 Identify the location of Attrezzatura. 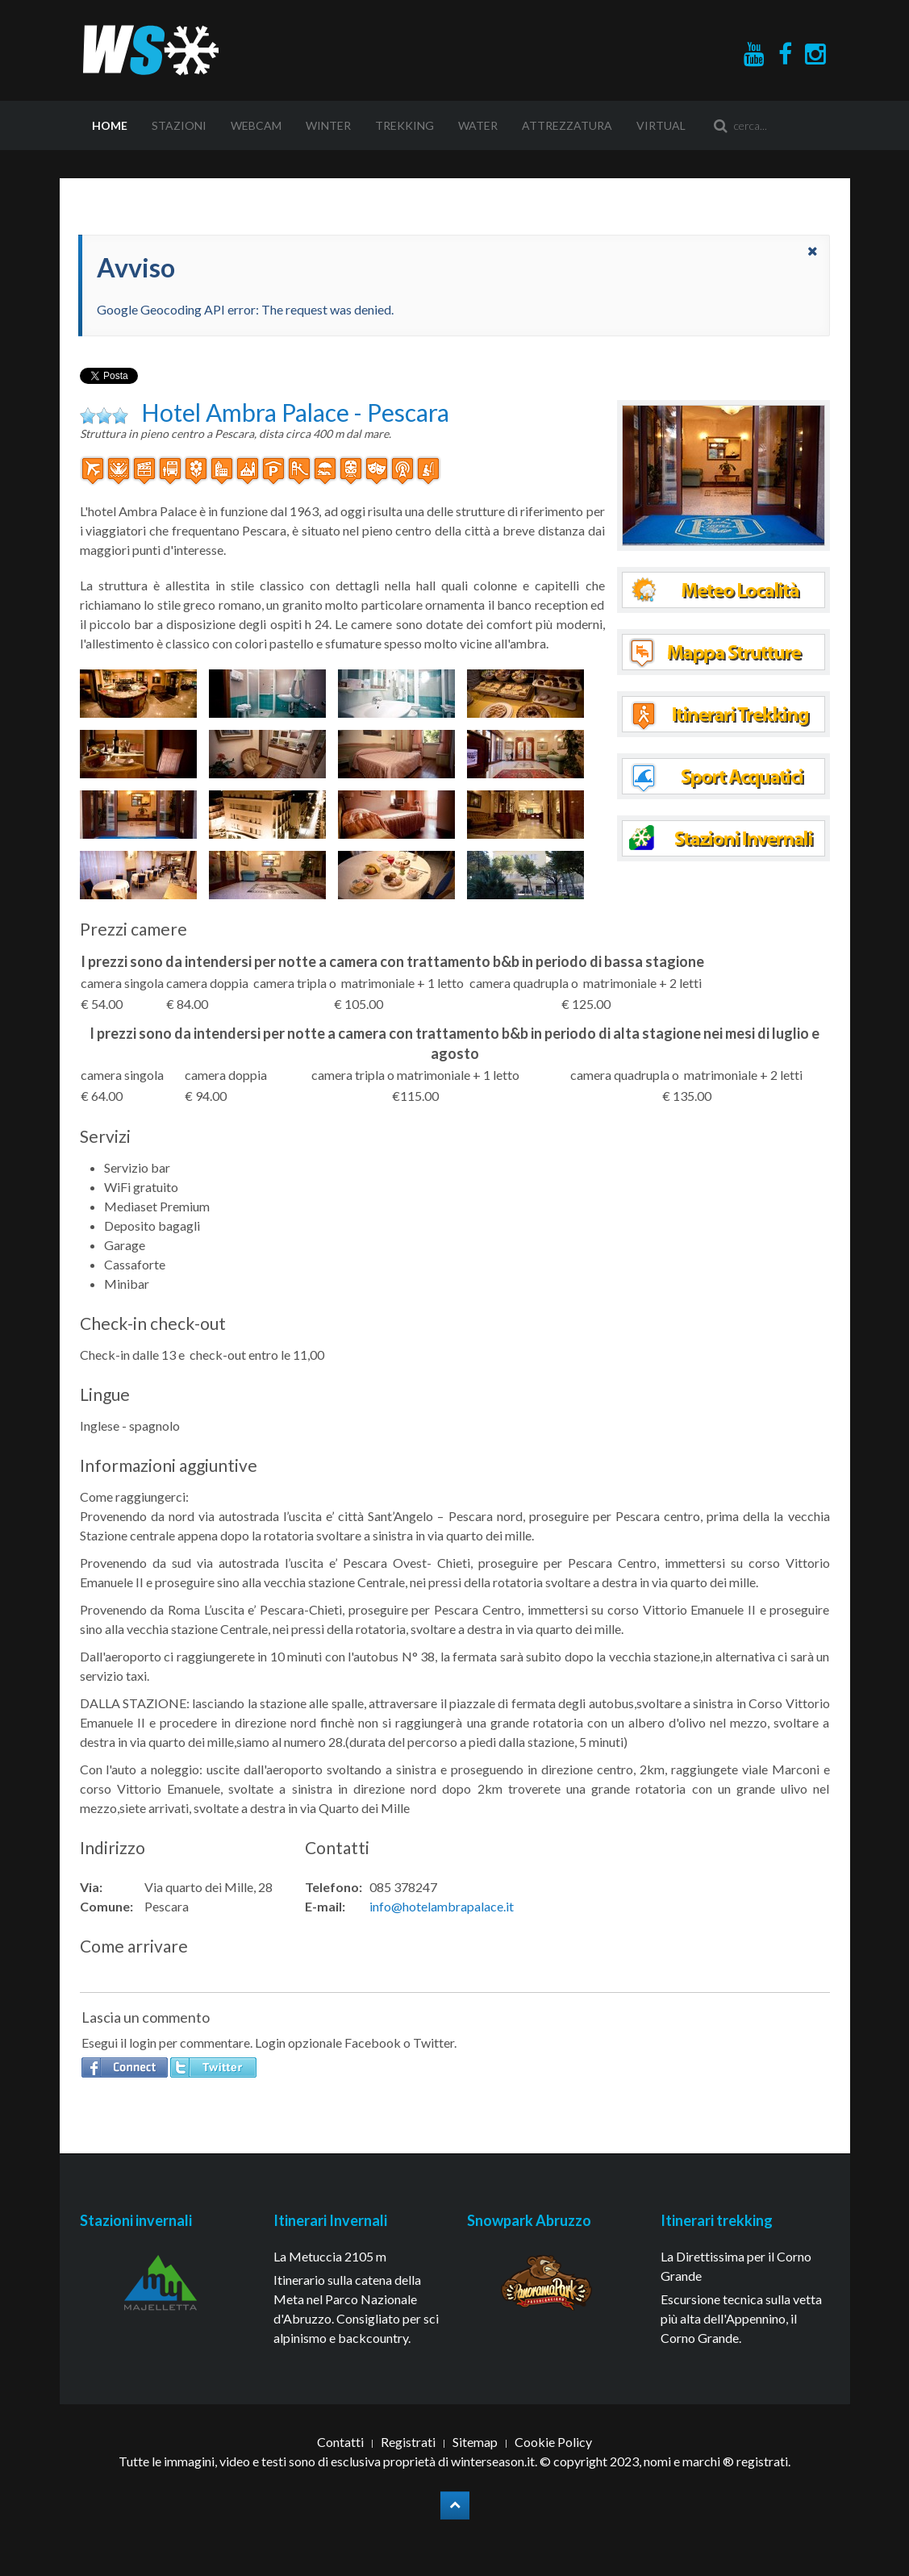
(567, 125).